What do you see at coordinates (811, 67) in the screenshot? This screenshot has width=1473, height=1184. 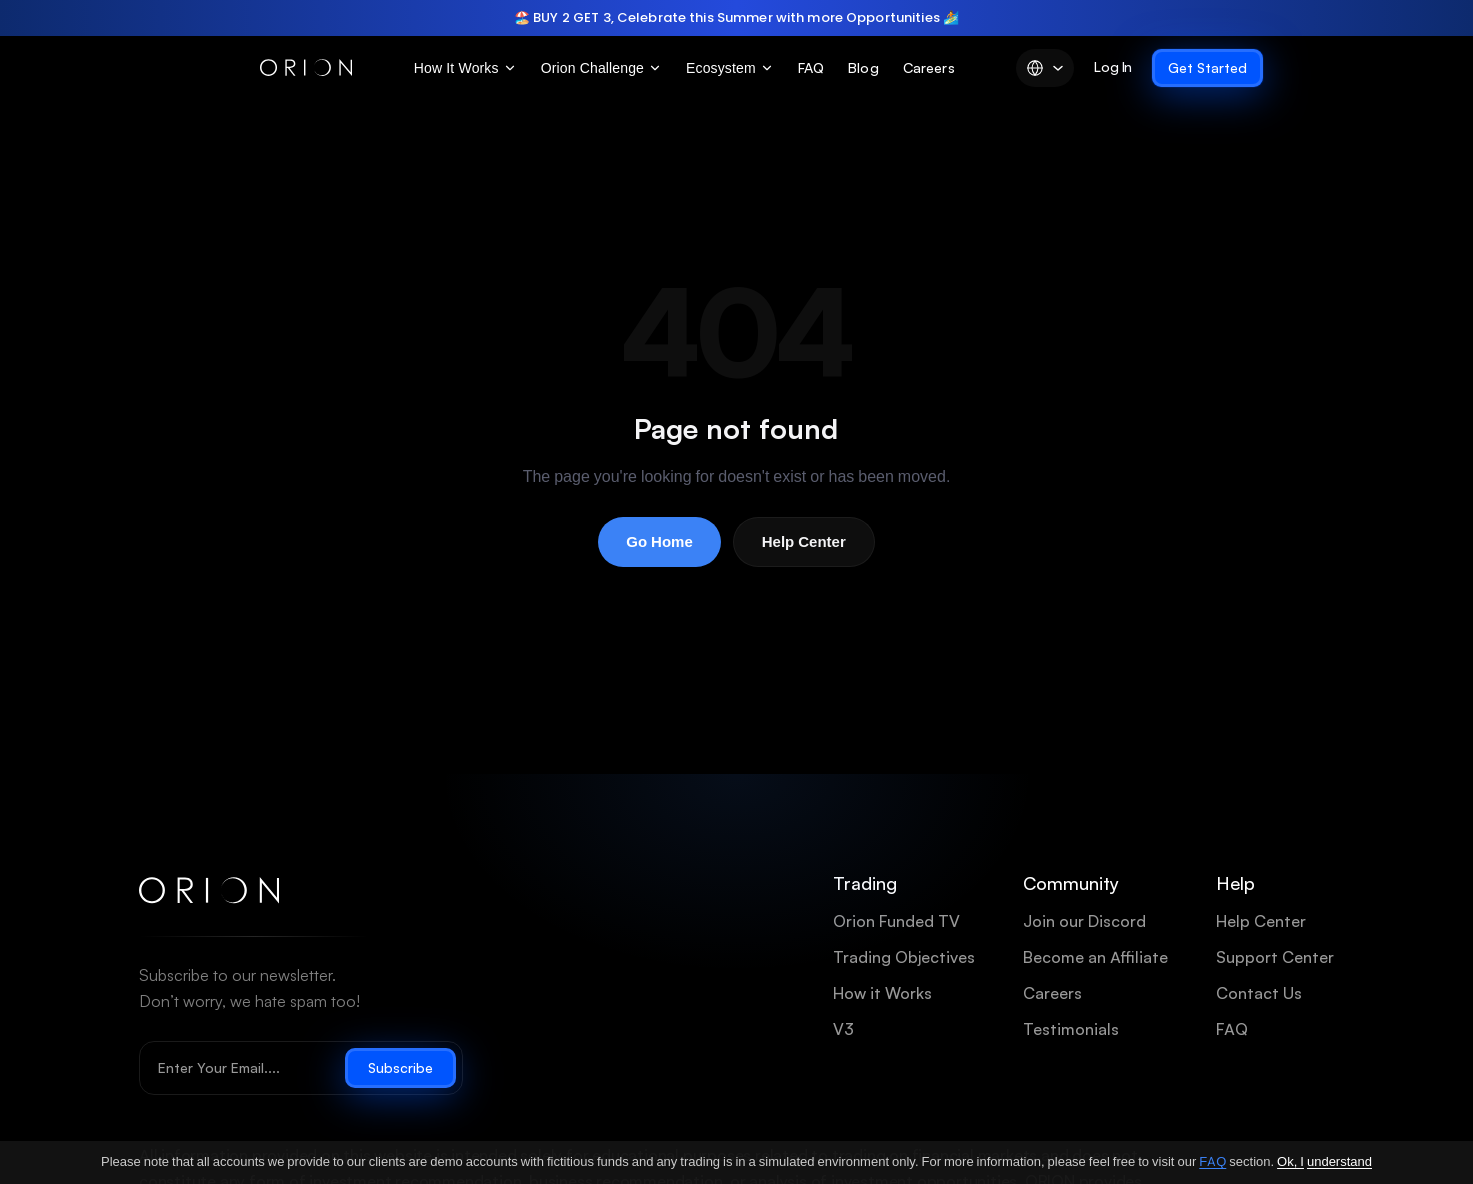 I see `FAQ` at bounding box center [811, 67].